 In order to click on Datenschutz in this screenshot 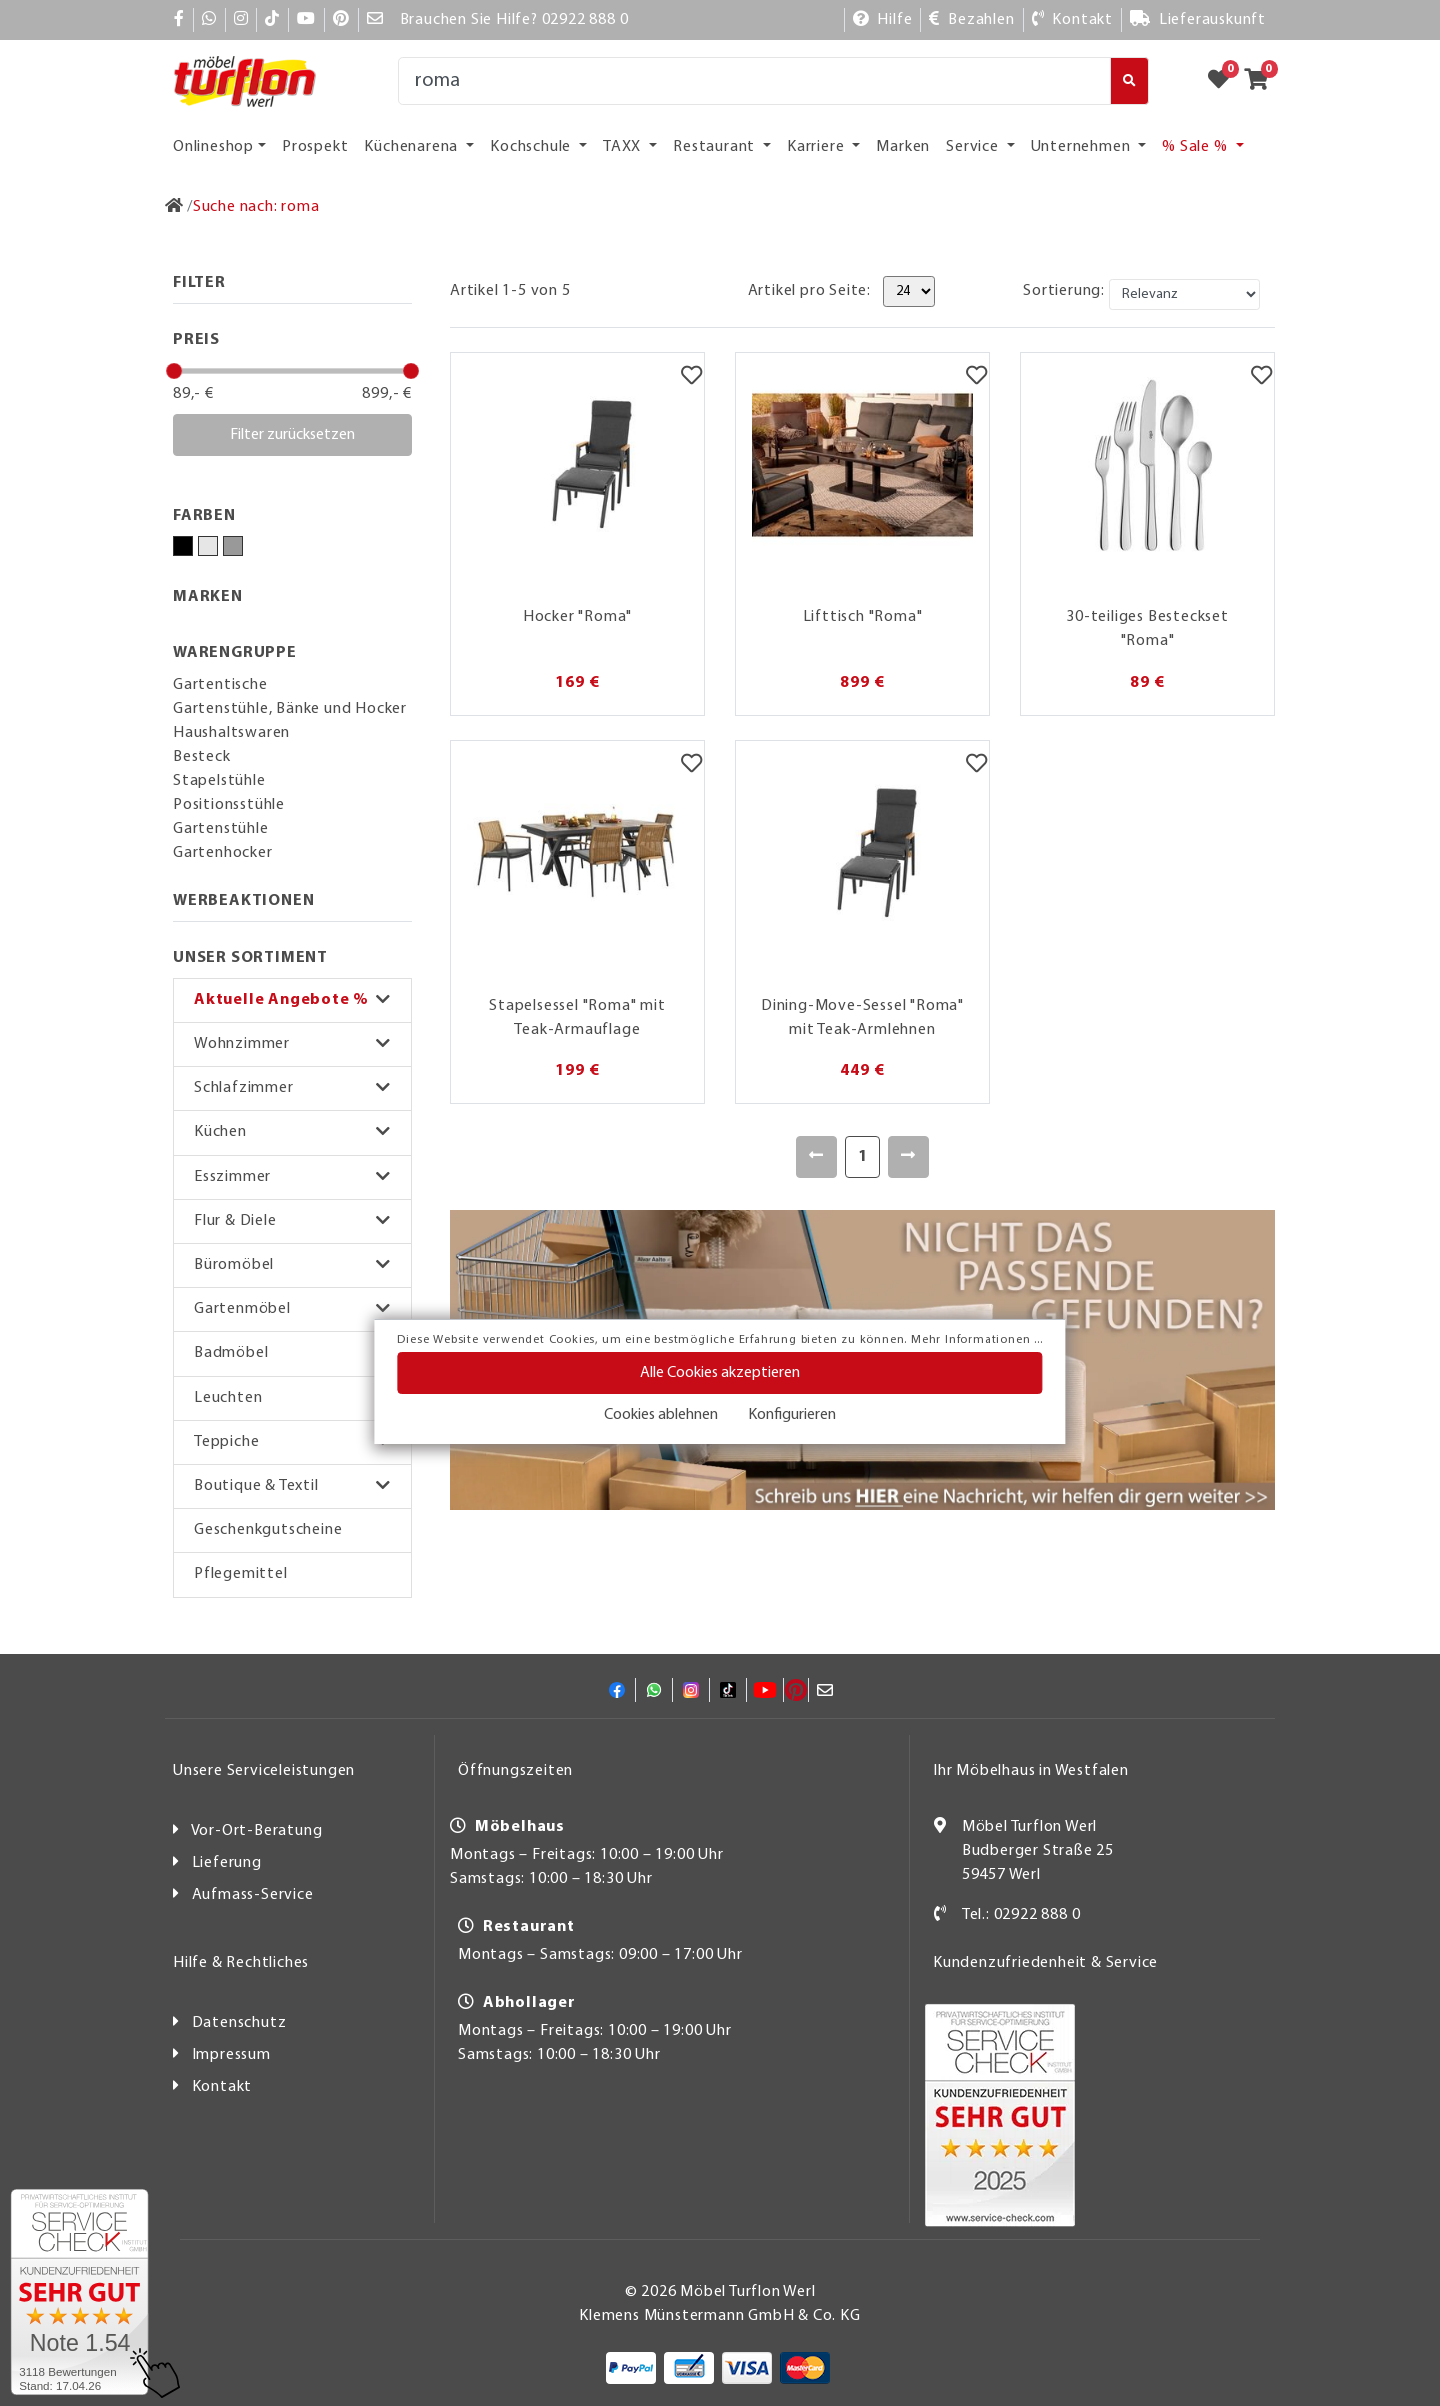, I will do `click(239, 2023)`.